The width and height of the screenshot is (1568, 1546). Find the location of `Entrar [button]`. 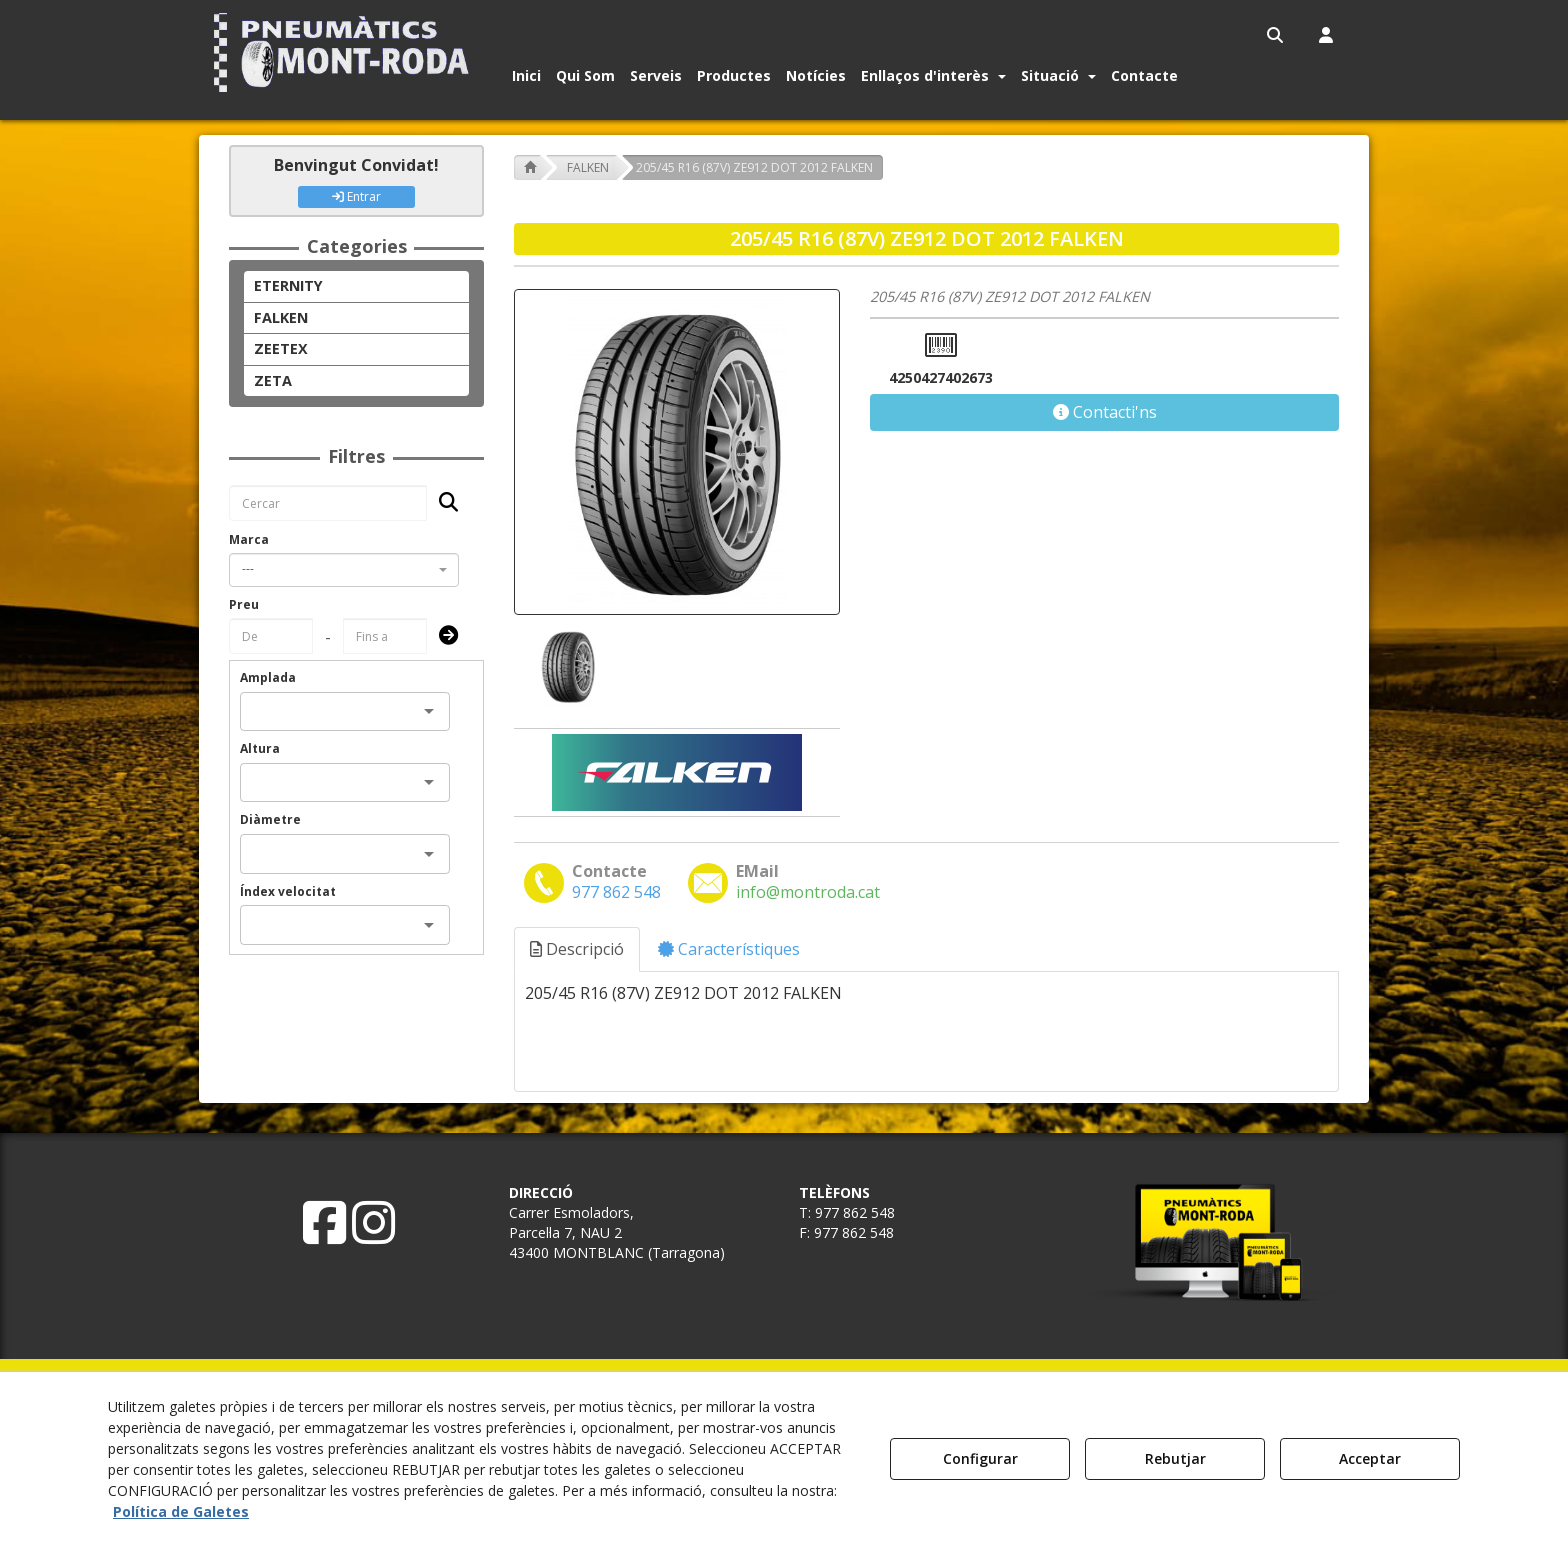

Entrar [button] is located at coordinates (356, 196).